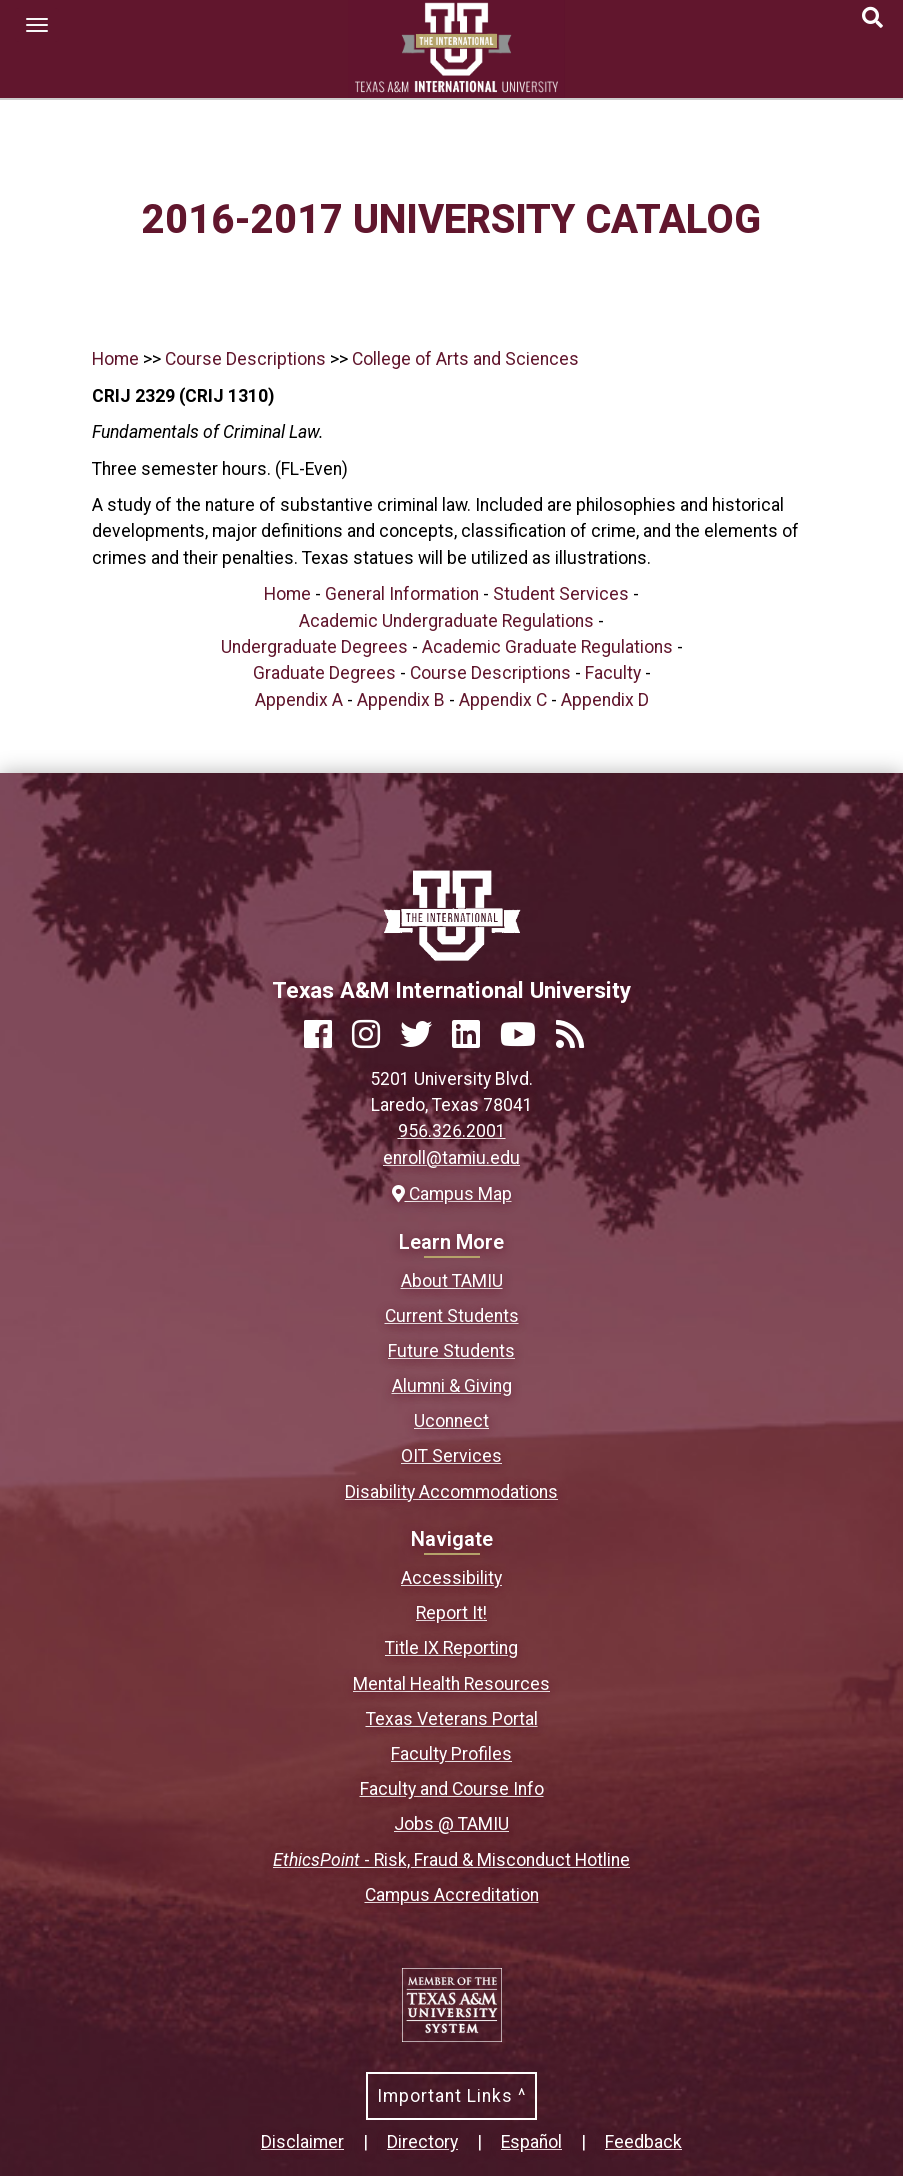 This screenshot has width=903, height=2176. Describe the element at coordinates (452, 1316) in the screenshot. I see `Current Students` at that location.